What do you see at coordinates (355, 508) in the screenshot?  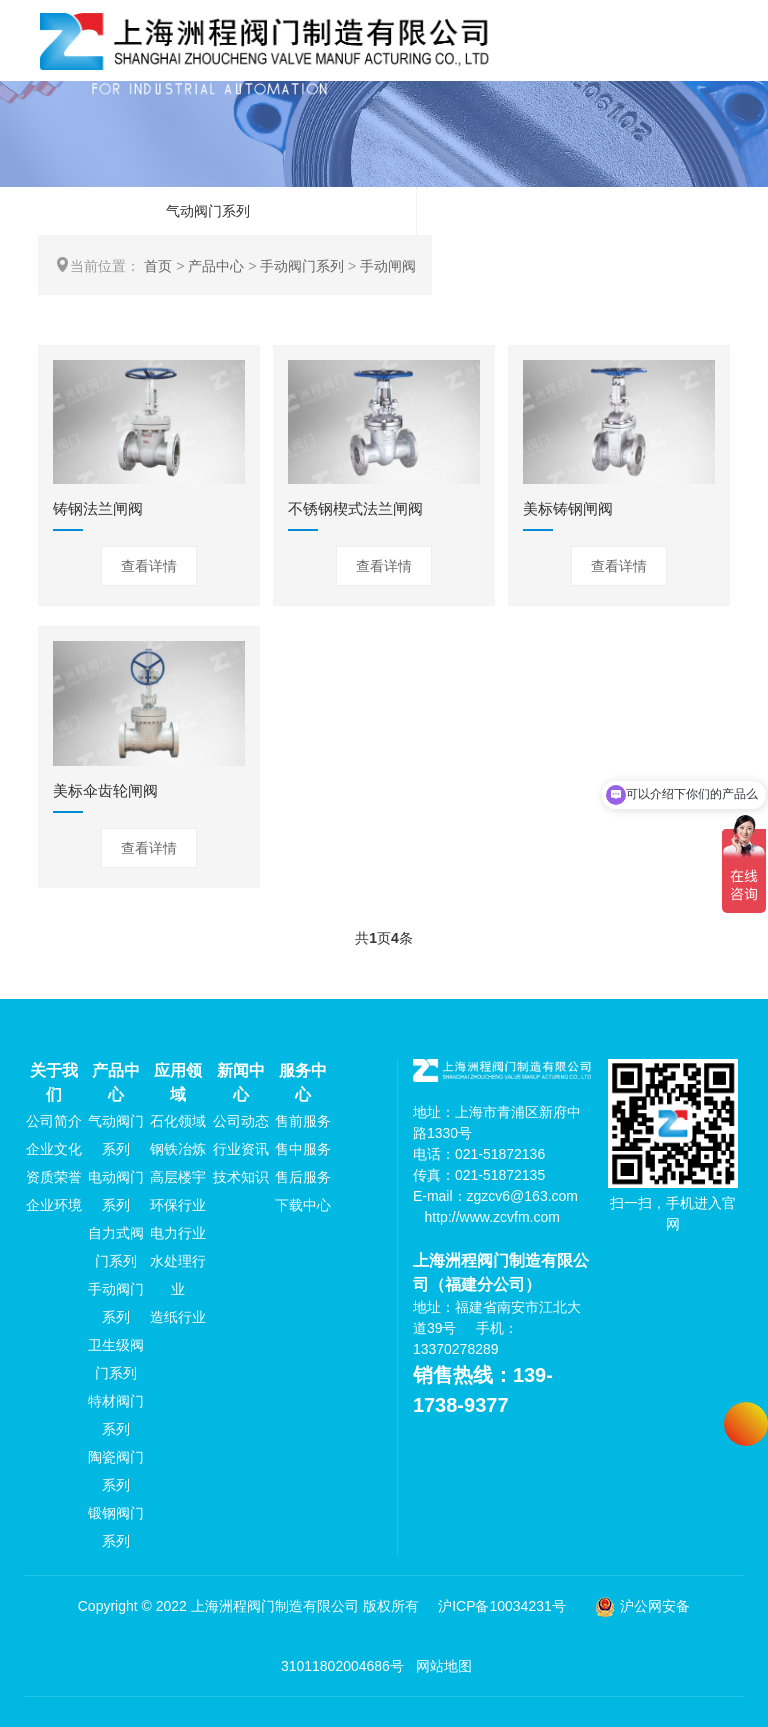 I see `不锈钢楔式法兰闸阀` at bounding box center [355, 508].